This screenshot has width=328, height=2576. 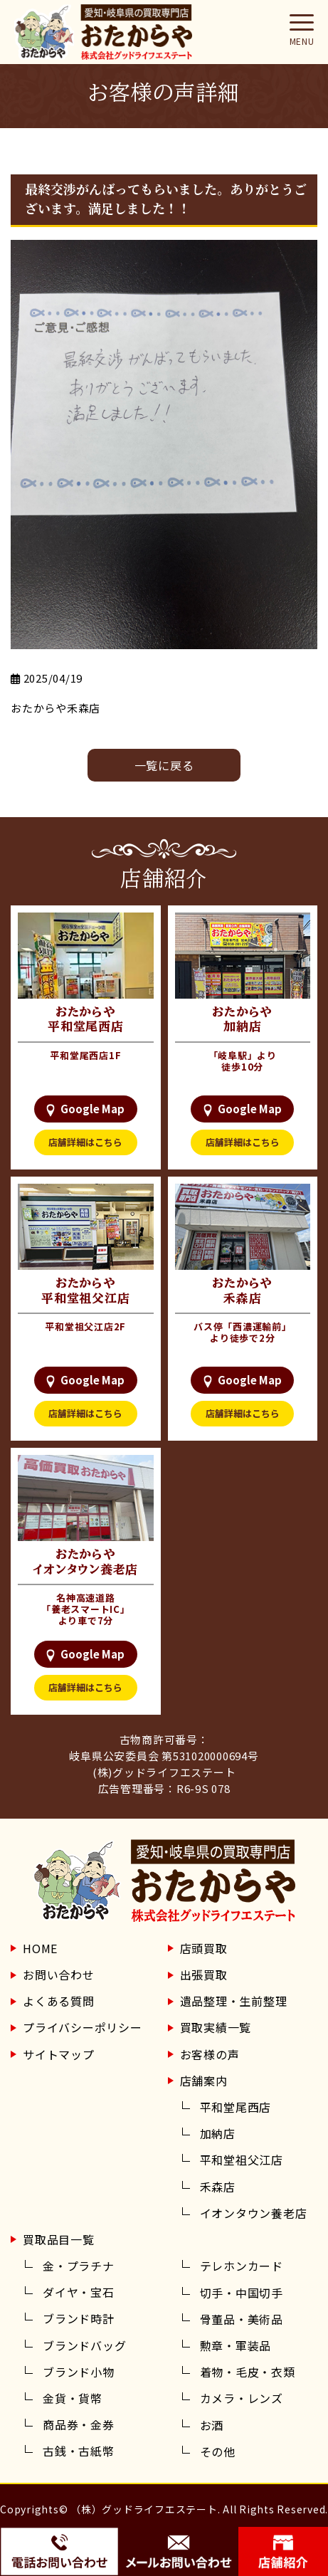 What do you see at coordinates (164, 765) in the screenshot?
I see `⼀覧に戻る` at bounding box center [164, 765].